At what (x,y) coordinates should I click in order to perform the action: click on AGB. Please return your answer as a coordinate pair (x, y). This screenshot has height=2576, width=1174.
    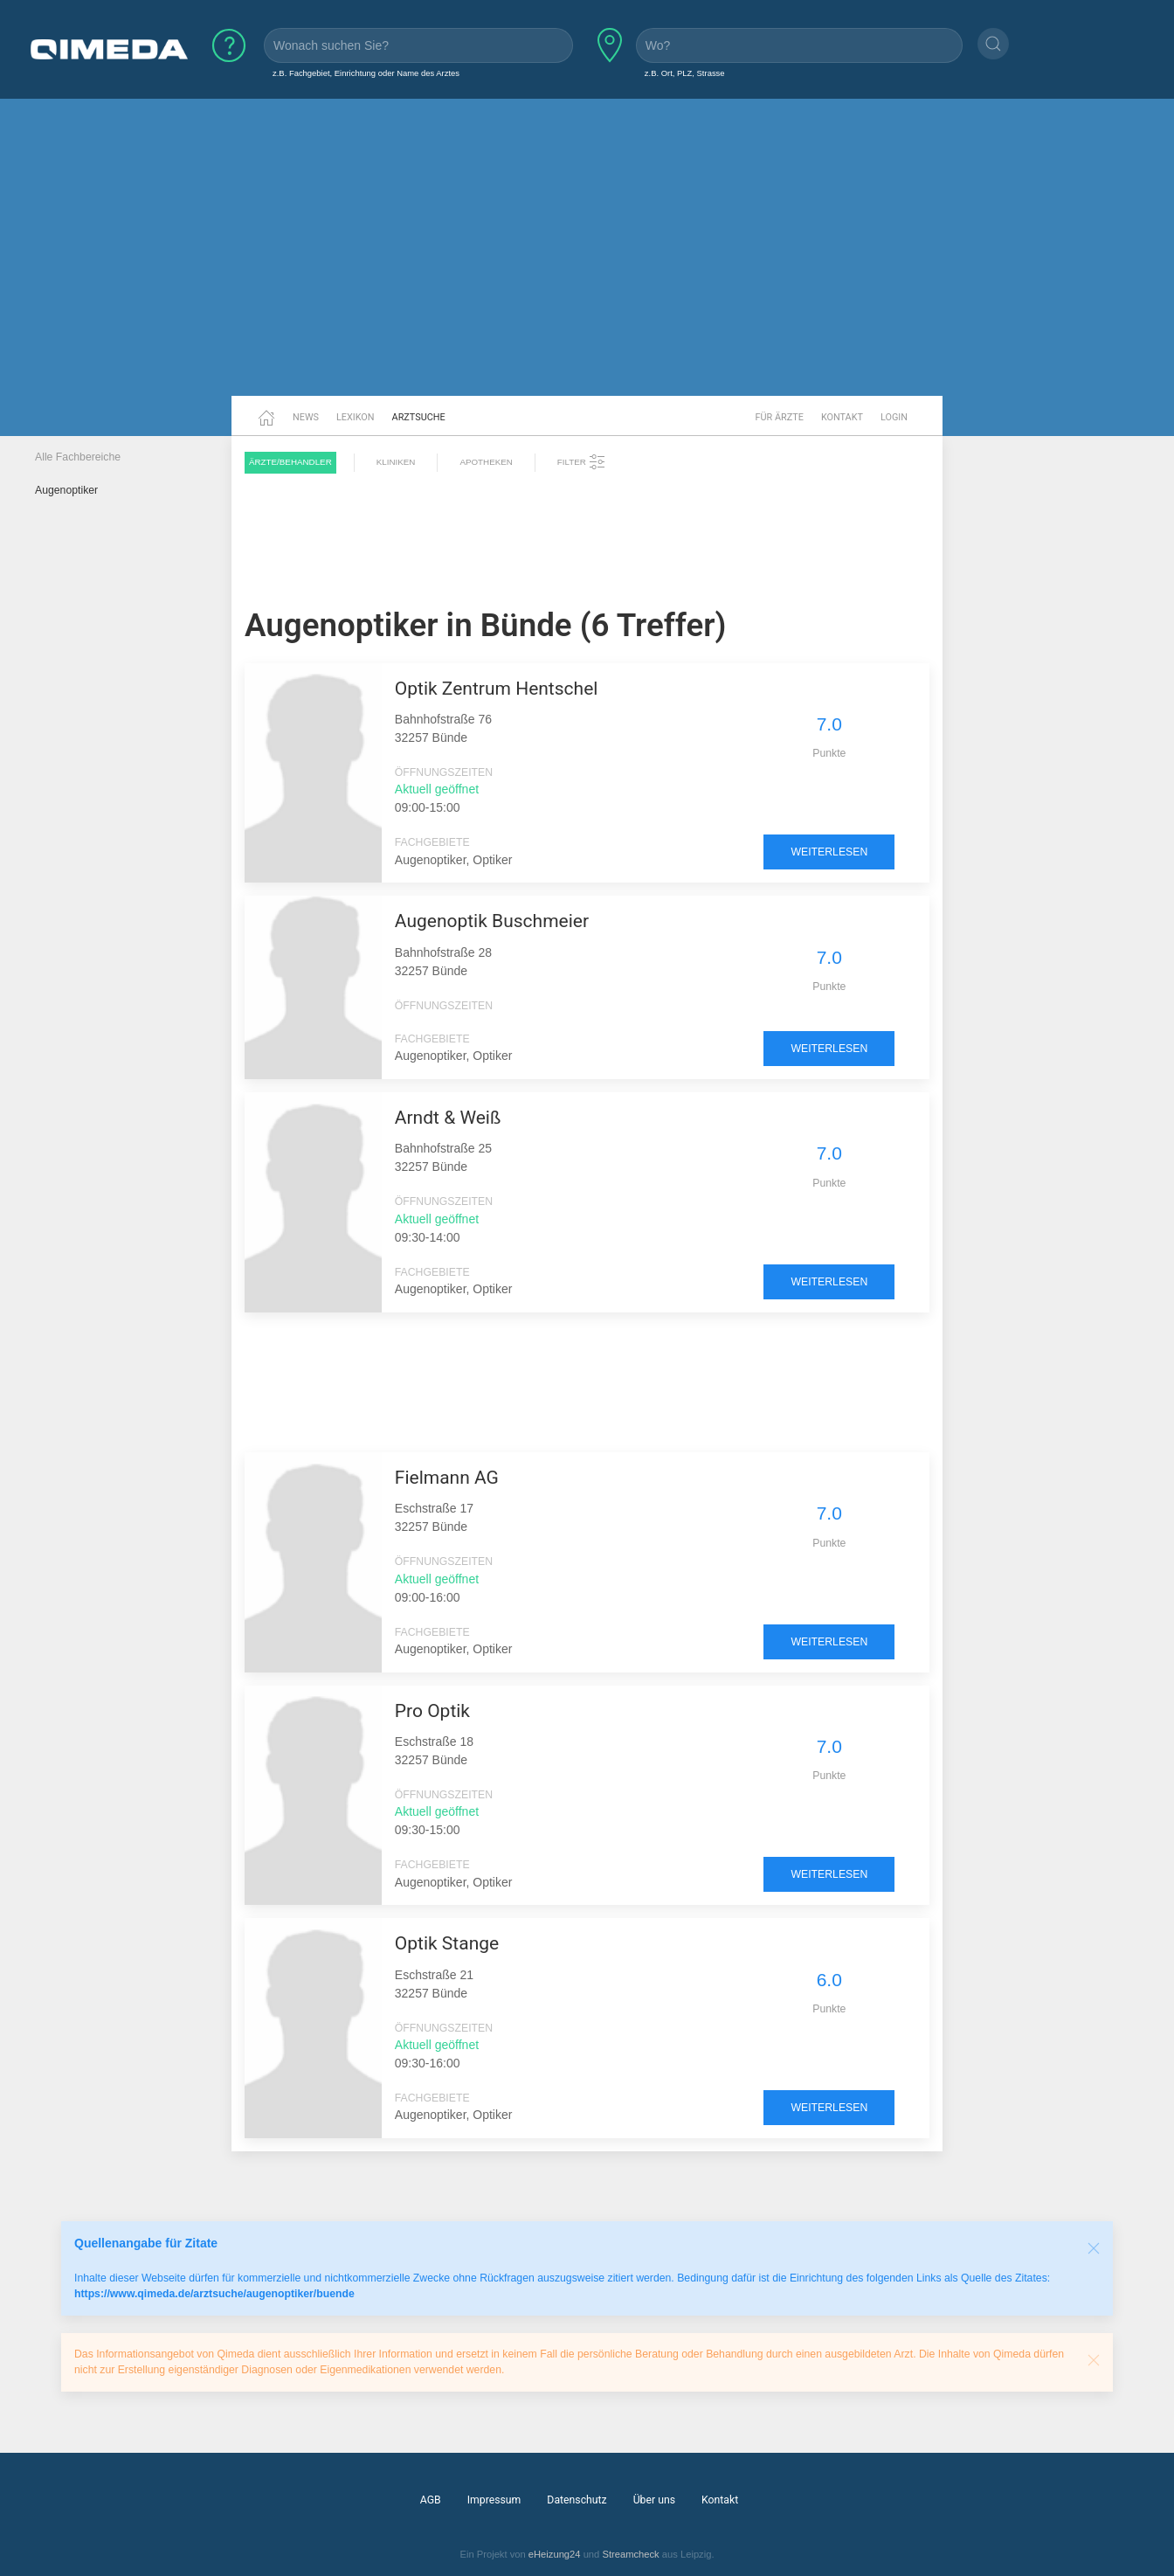
    Looking at the image, I should click on (430, 2500).